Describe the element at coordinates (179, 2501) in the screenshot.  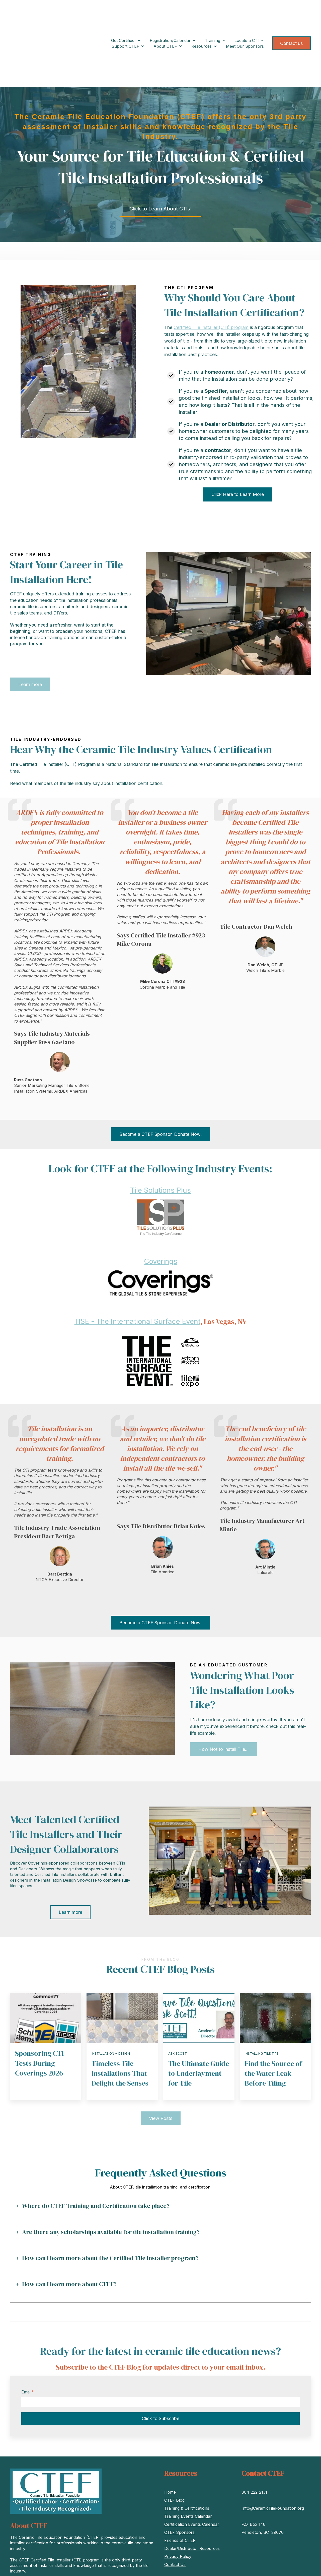
I see `Friends of CTEF` at that location.